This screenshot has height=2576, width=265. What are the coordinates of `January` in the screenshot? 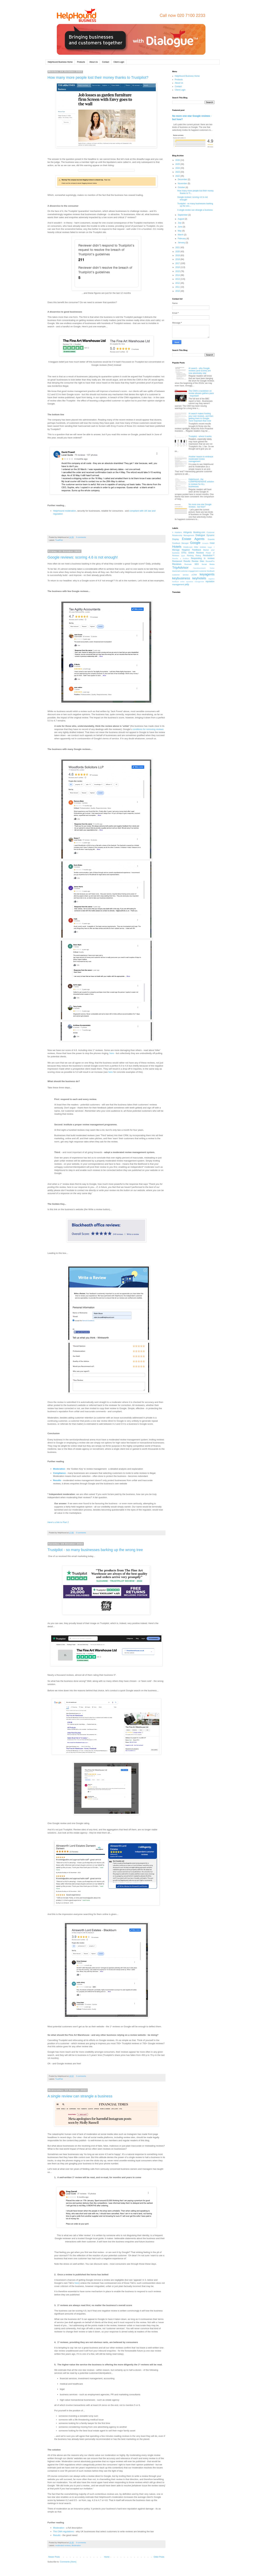 It's located at (182, 242).